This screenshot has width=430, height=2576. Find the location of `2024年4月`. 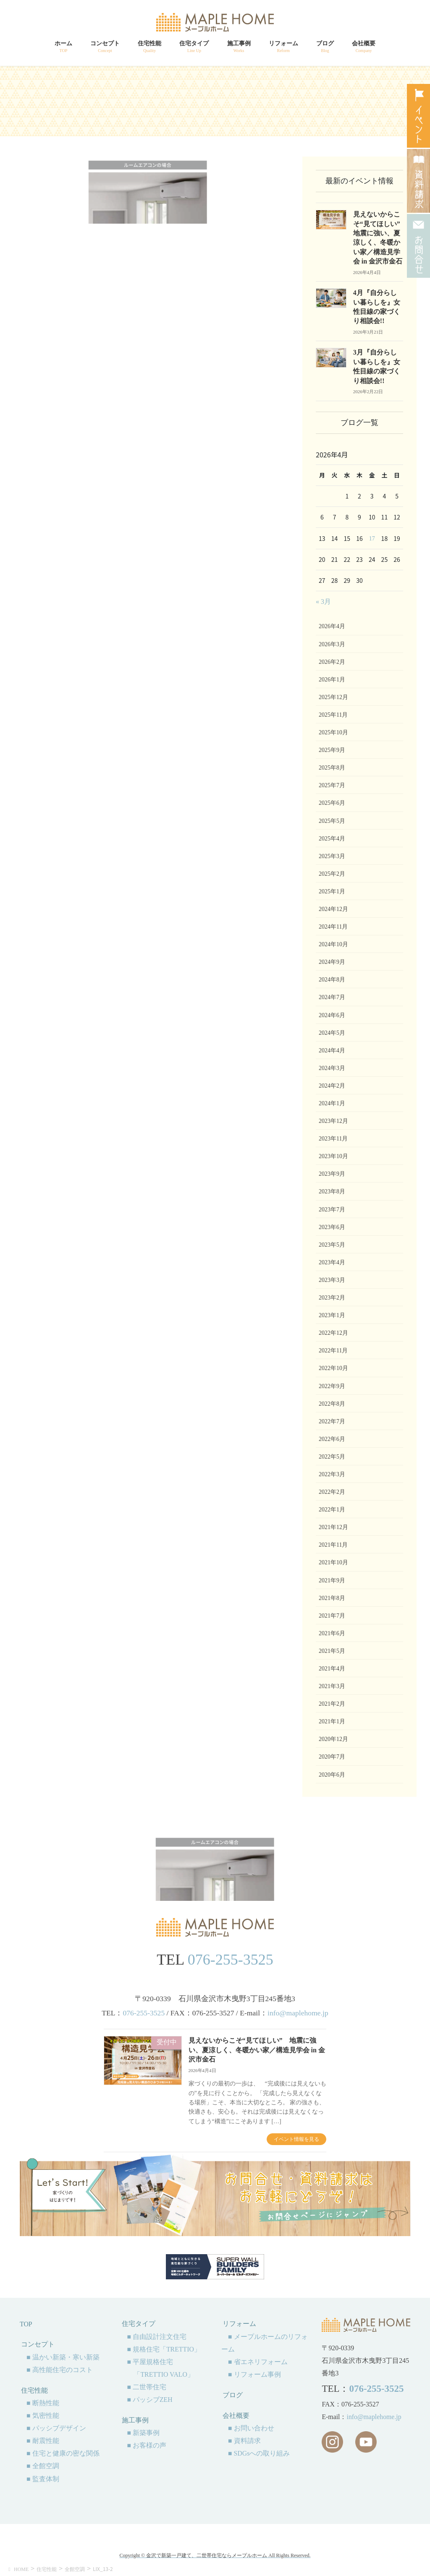

2024年4月 is located at coordinates (332, 1050).